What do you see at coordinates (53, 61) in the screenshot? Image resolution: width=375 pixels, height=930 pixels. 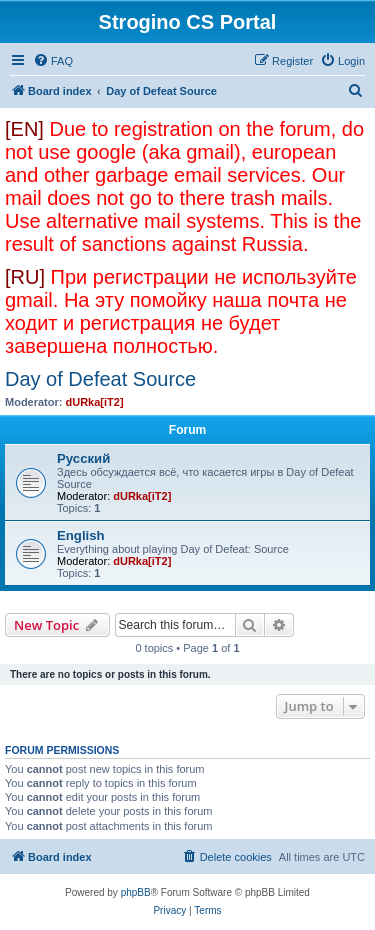 I see `[menuitem]` at bounding box center [53, 61].